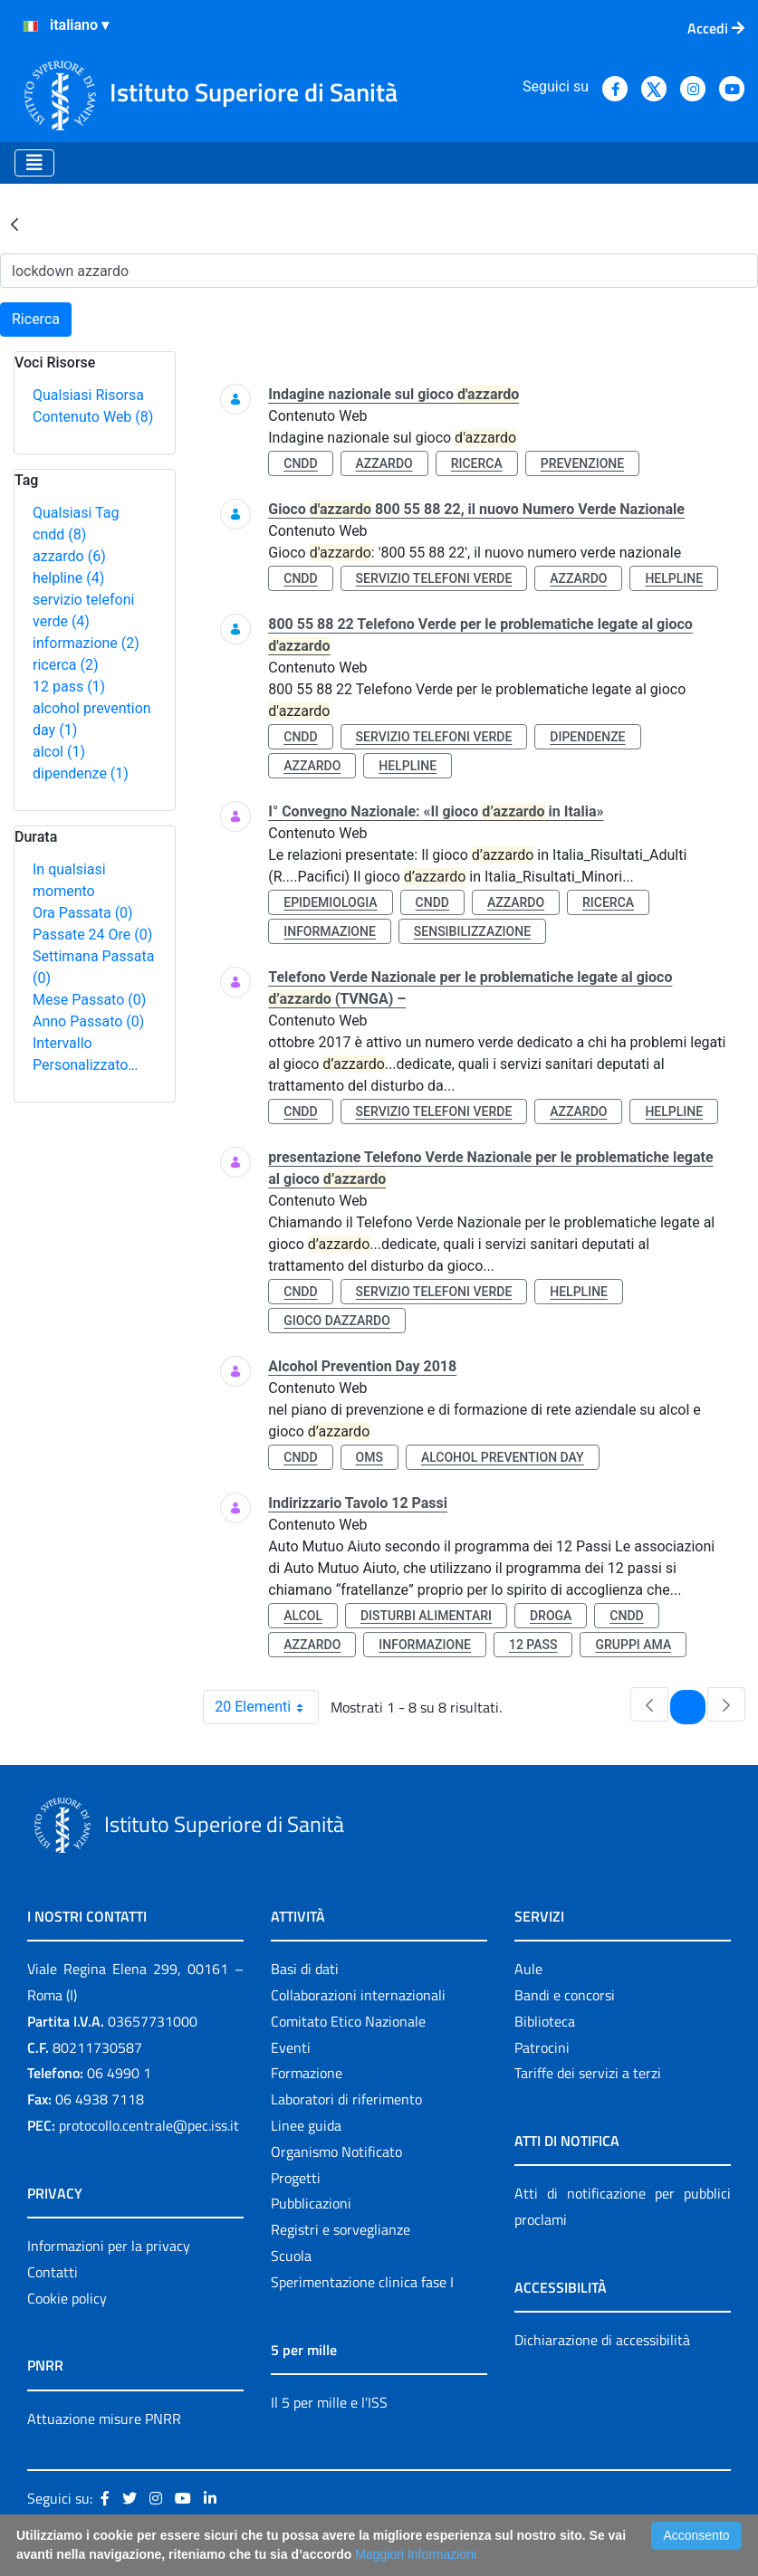  What do you see at coordinates (69, 556) in the screenshot?
I see `azzardo` at bounding box center [69, 556].